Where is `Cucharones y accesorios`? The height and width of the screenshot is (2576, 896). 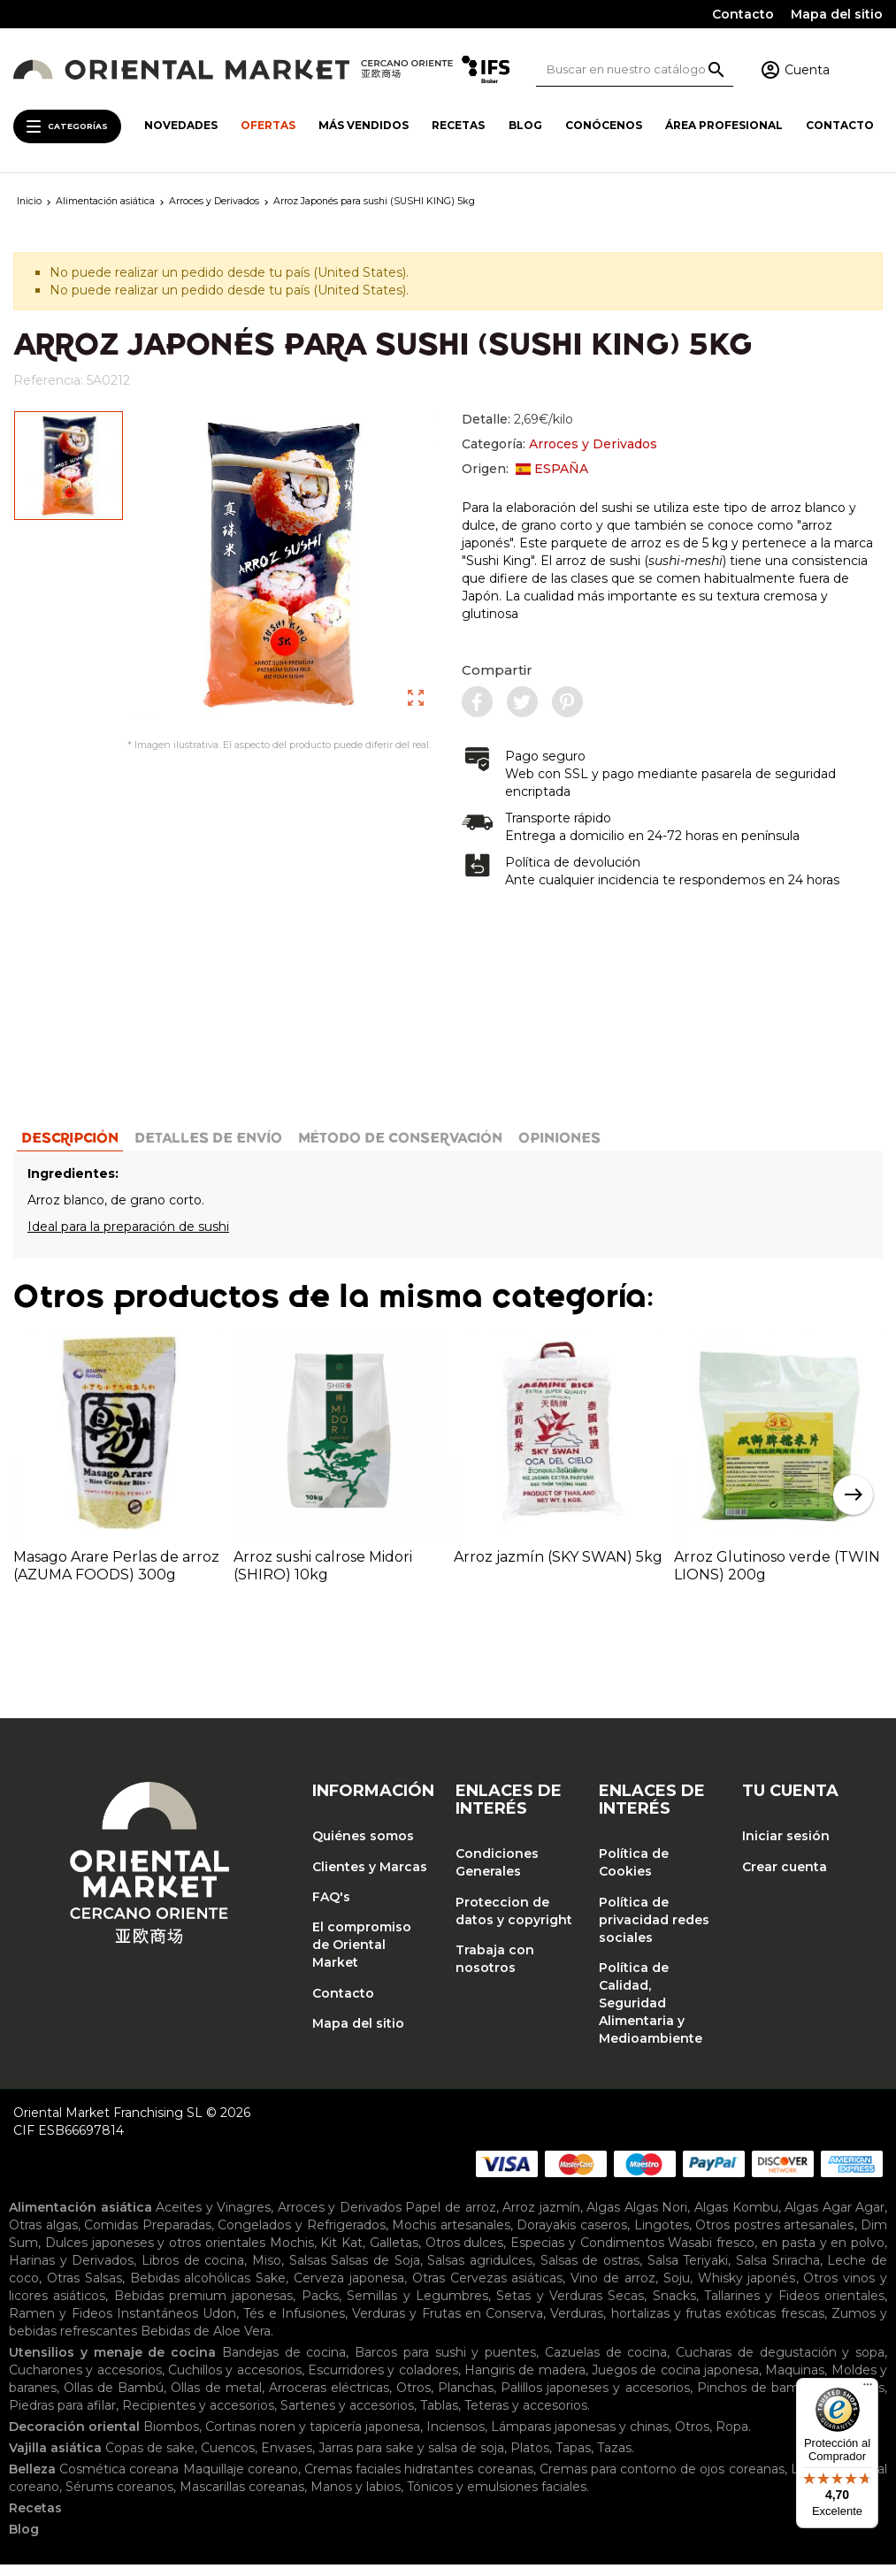
Cucharones y accesorios is located at coordinates (85, 2381).